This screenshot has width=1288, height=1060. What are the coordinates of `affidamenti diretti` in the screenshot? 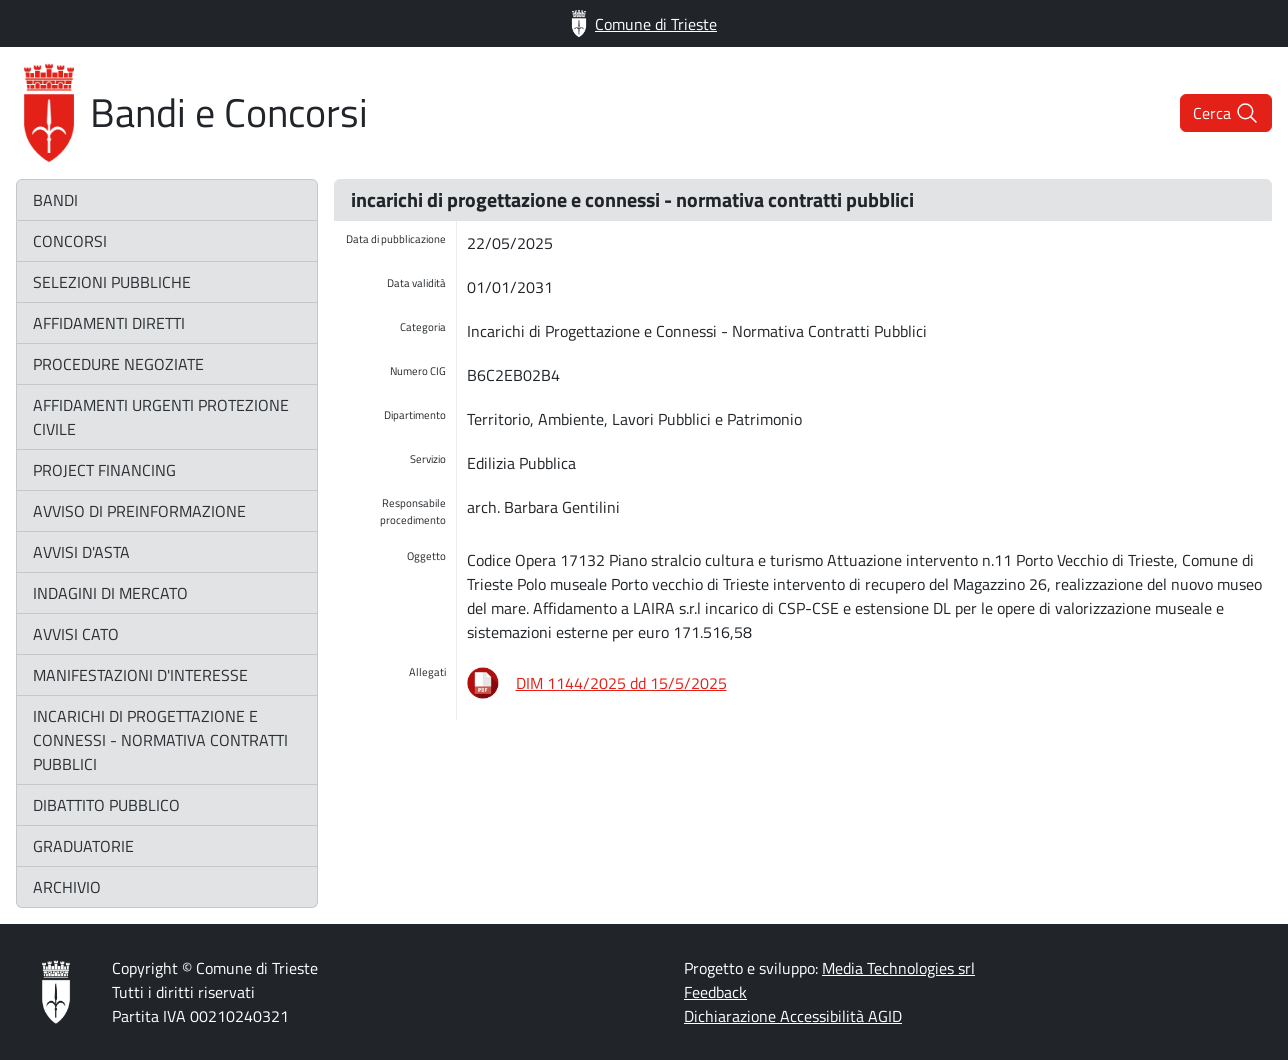 It's located at (109, 323).